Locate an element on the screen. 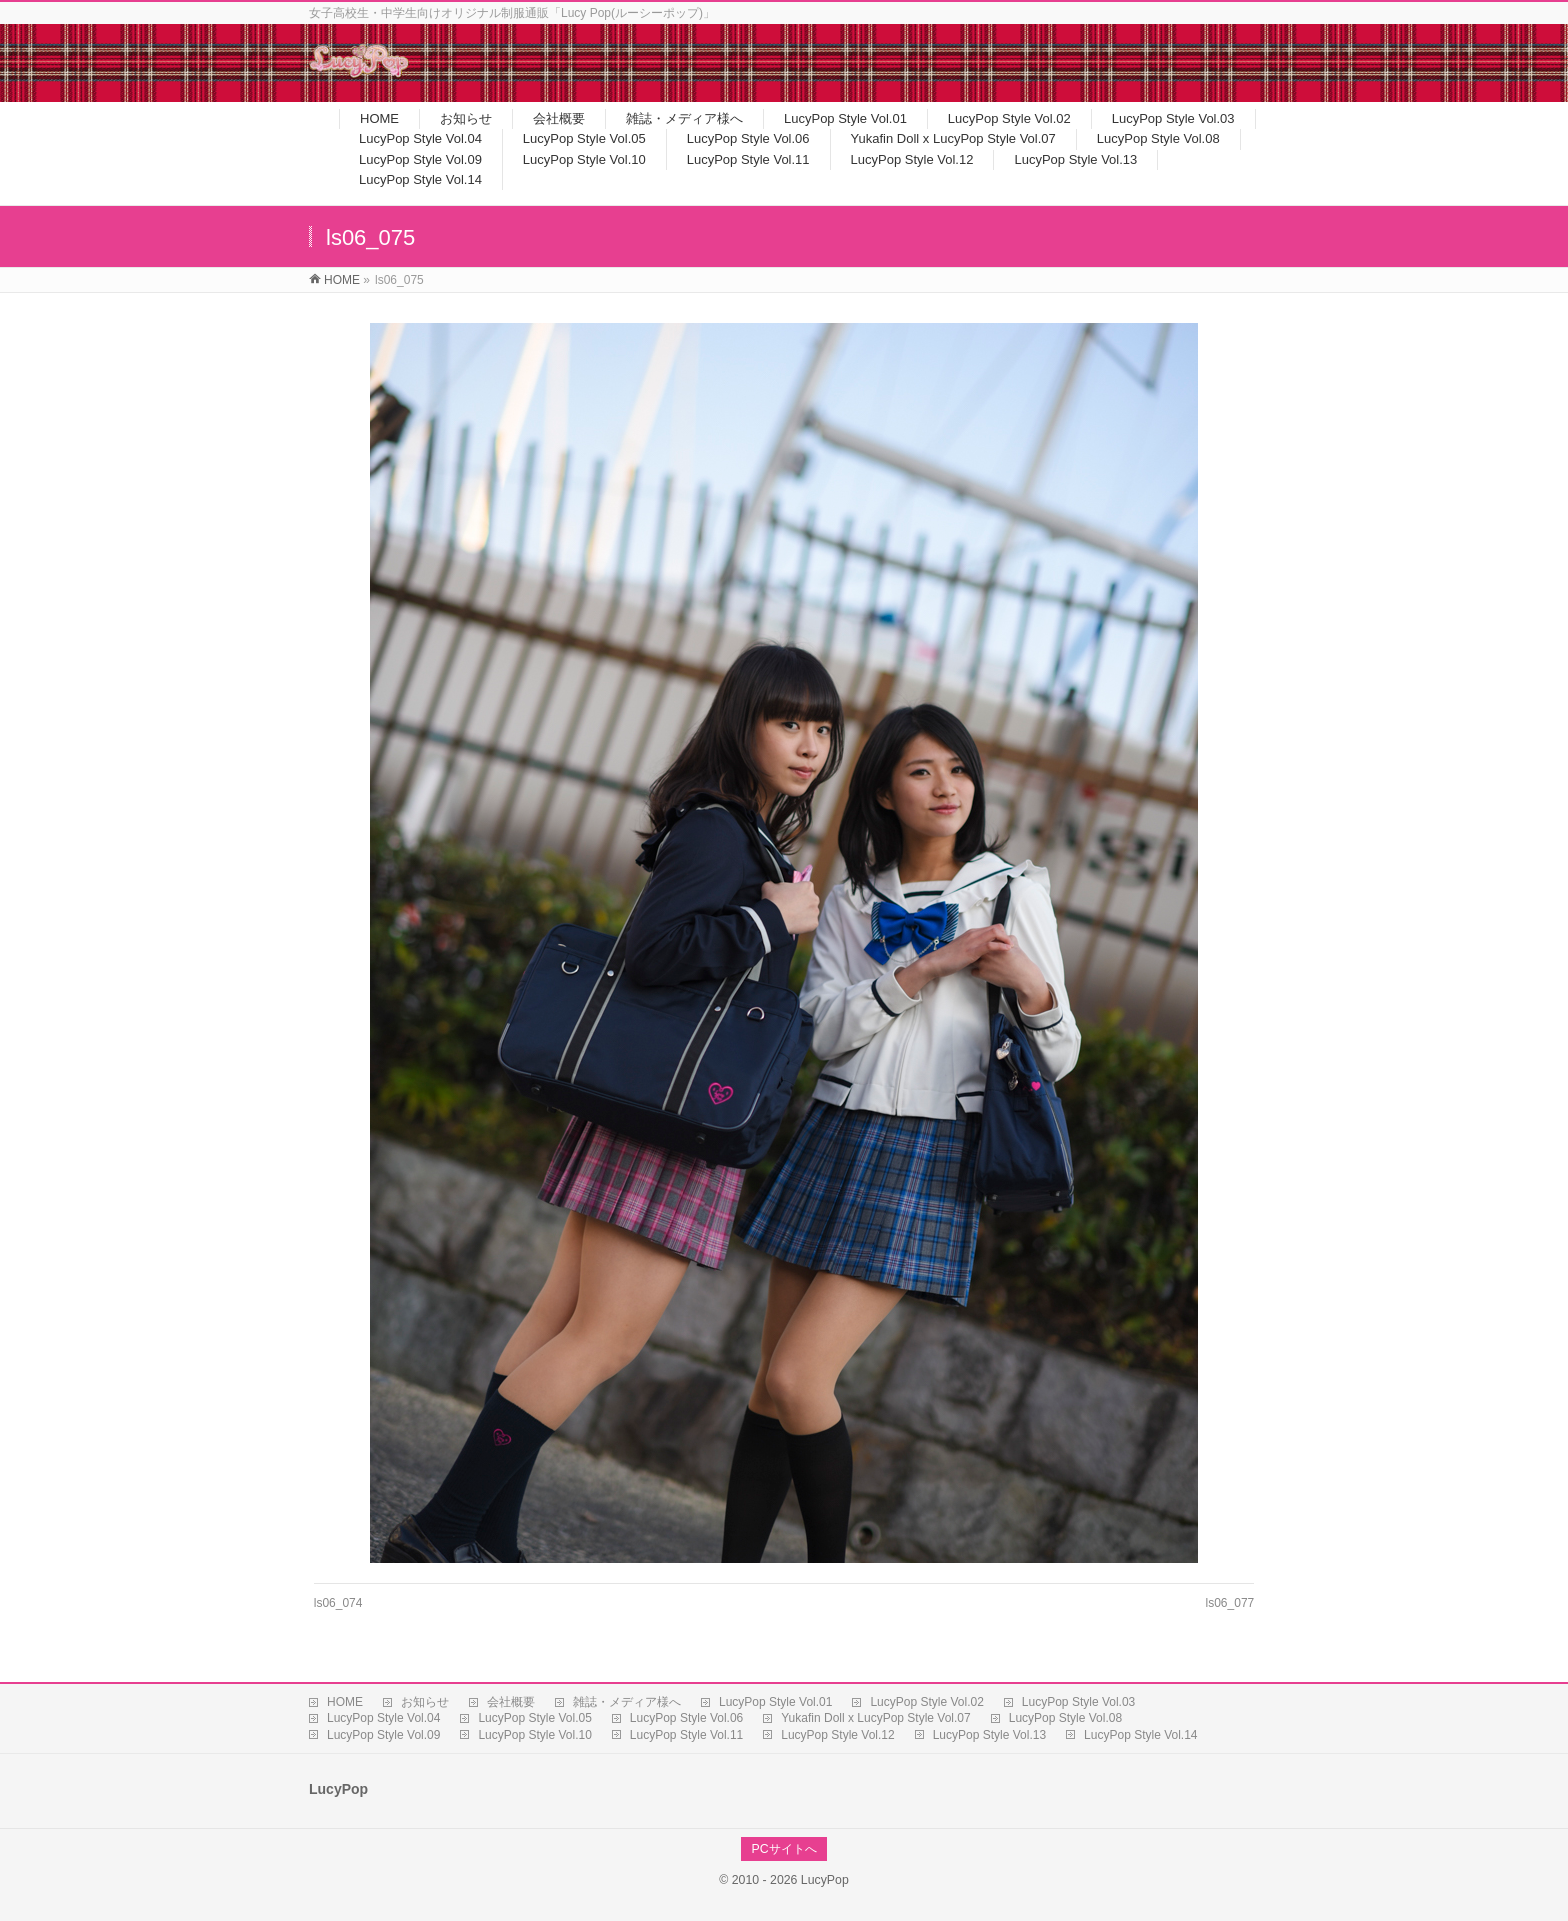 The image size is (1568, 1921). ls06_077 is located at coordinates (1230, 1603).